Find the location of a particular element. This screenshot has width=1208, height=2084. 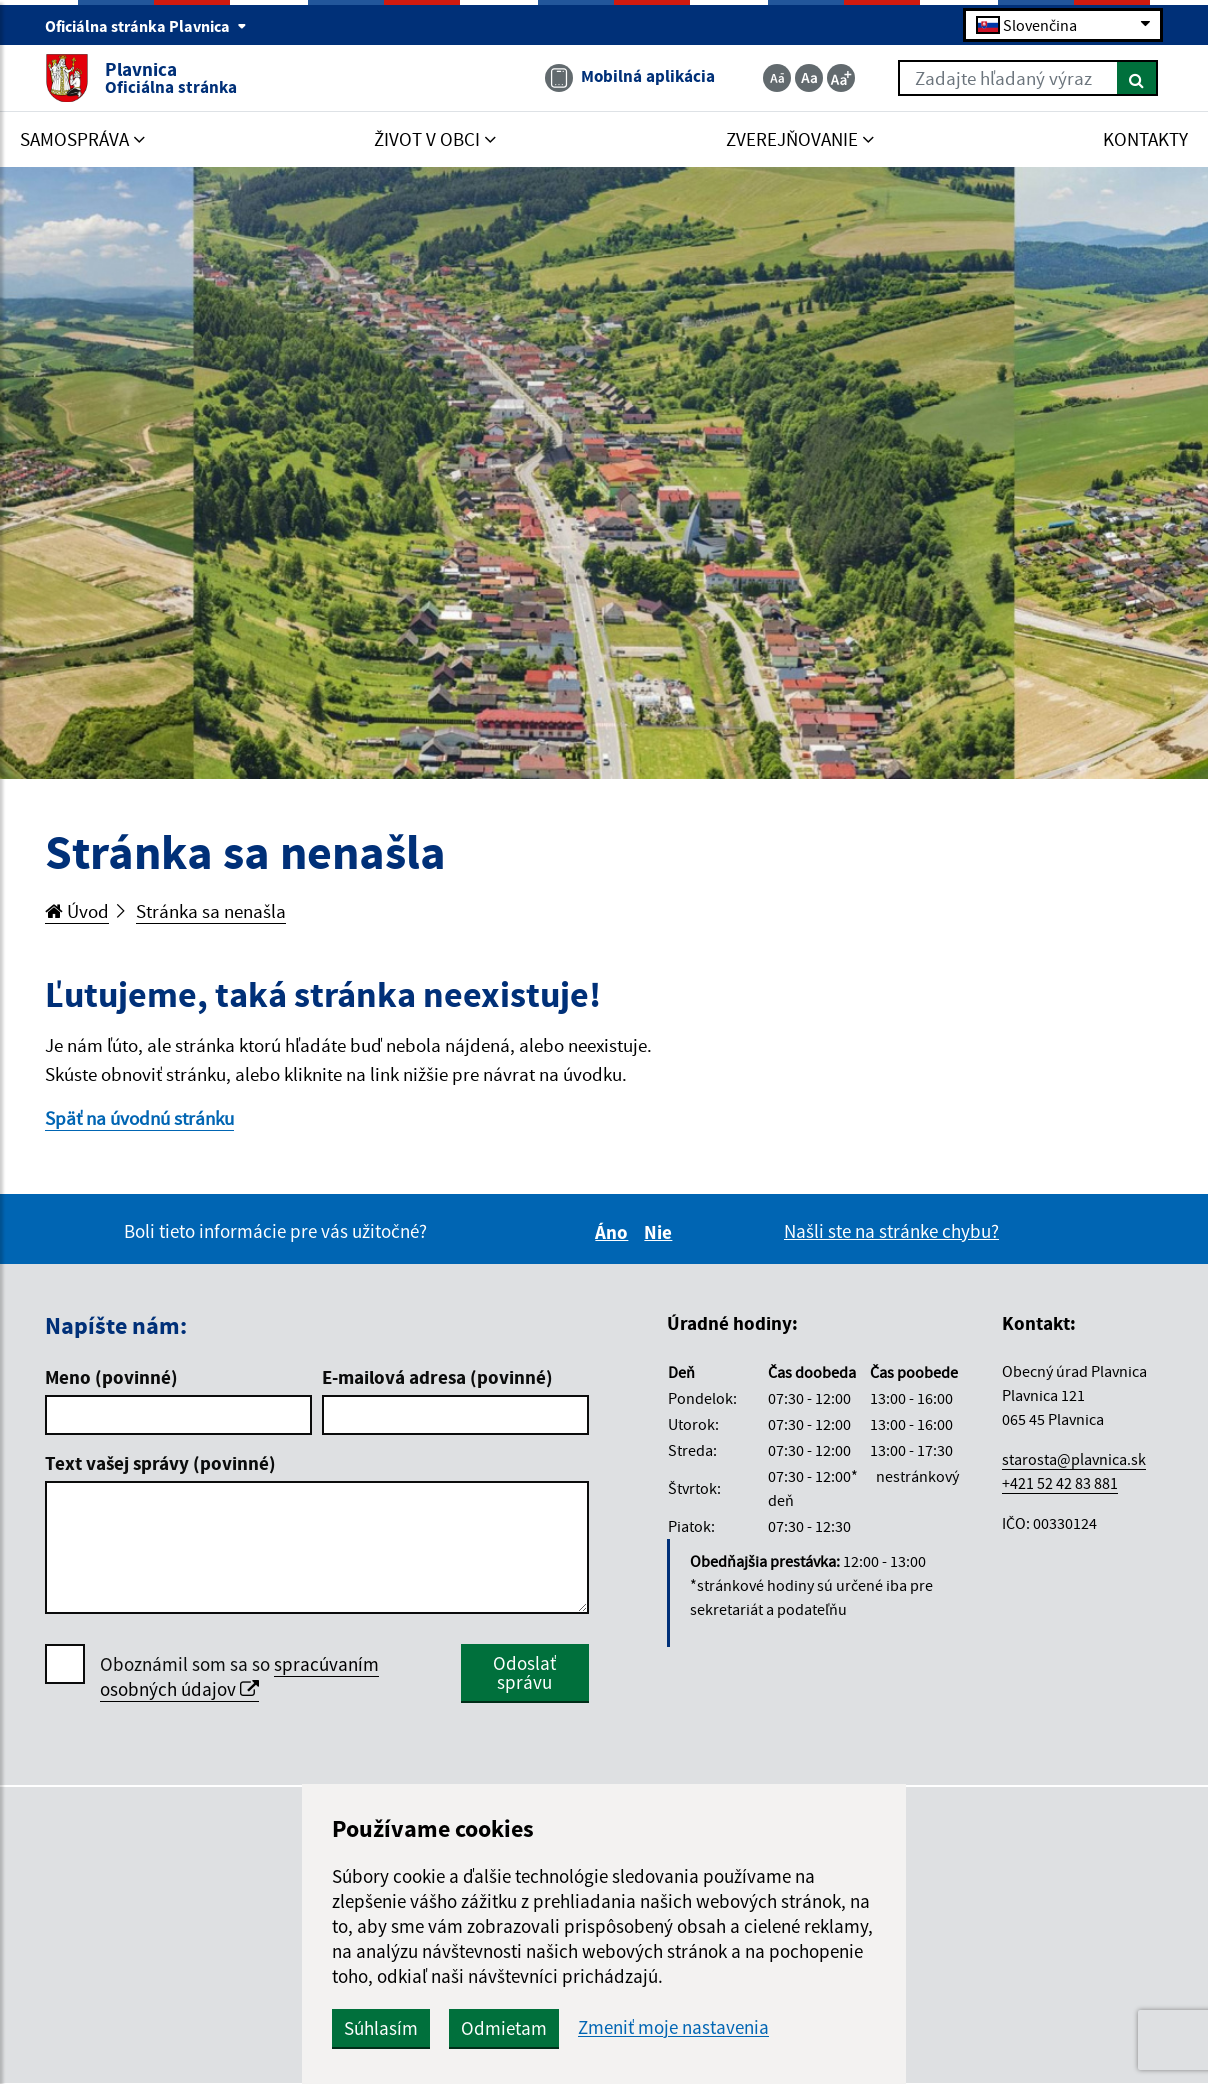

Meno (povinné) is located at coordinates (111, 1377).